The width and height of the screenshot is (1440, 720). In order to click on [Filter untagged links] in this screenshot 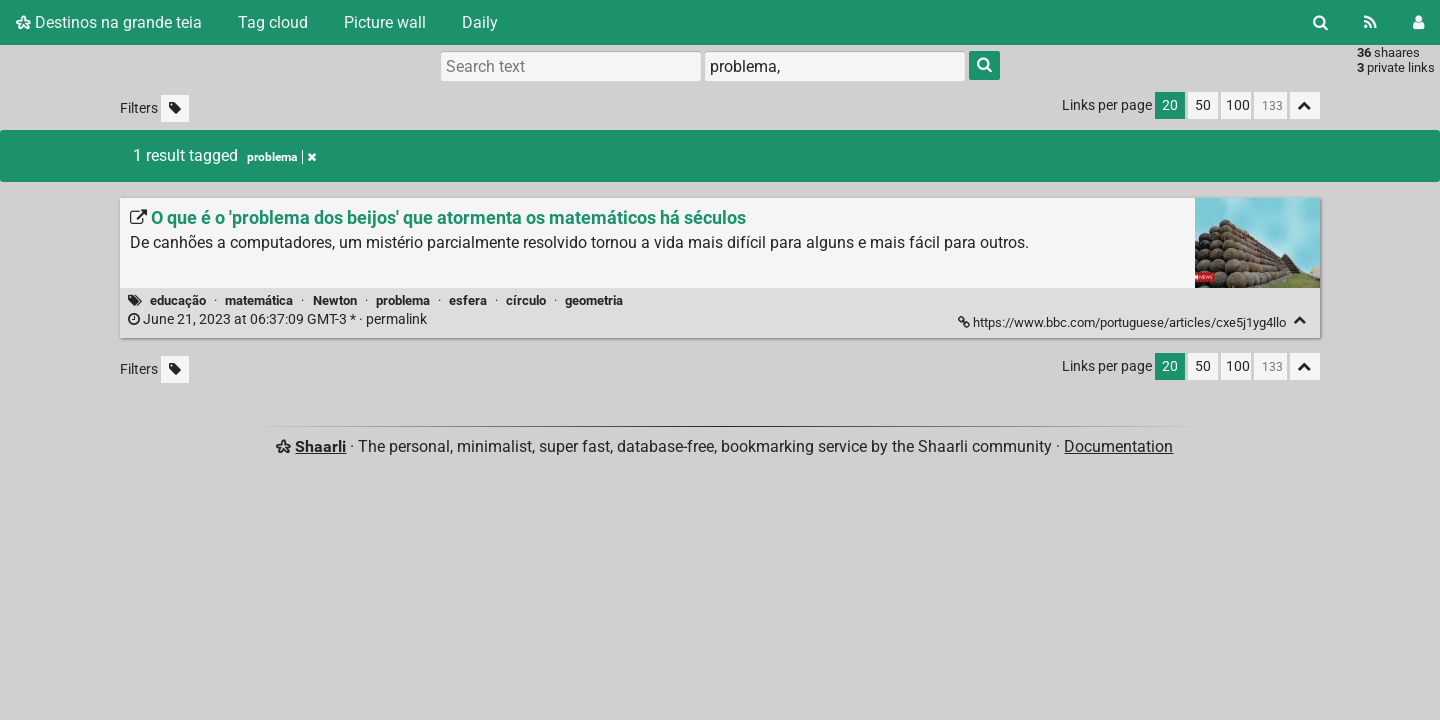, I will do `click(175, 108)`.